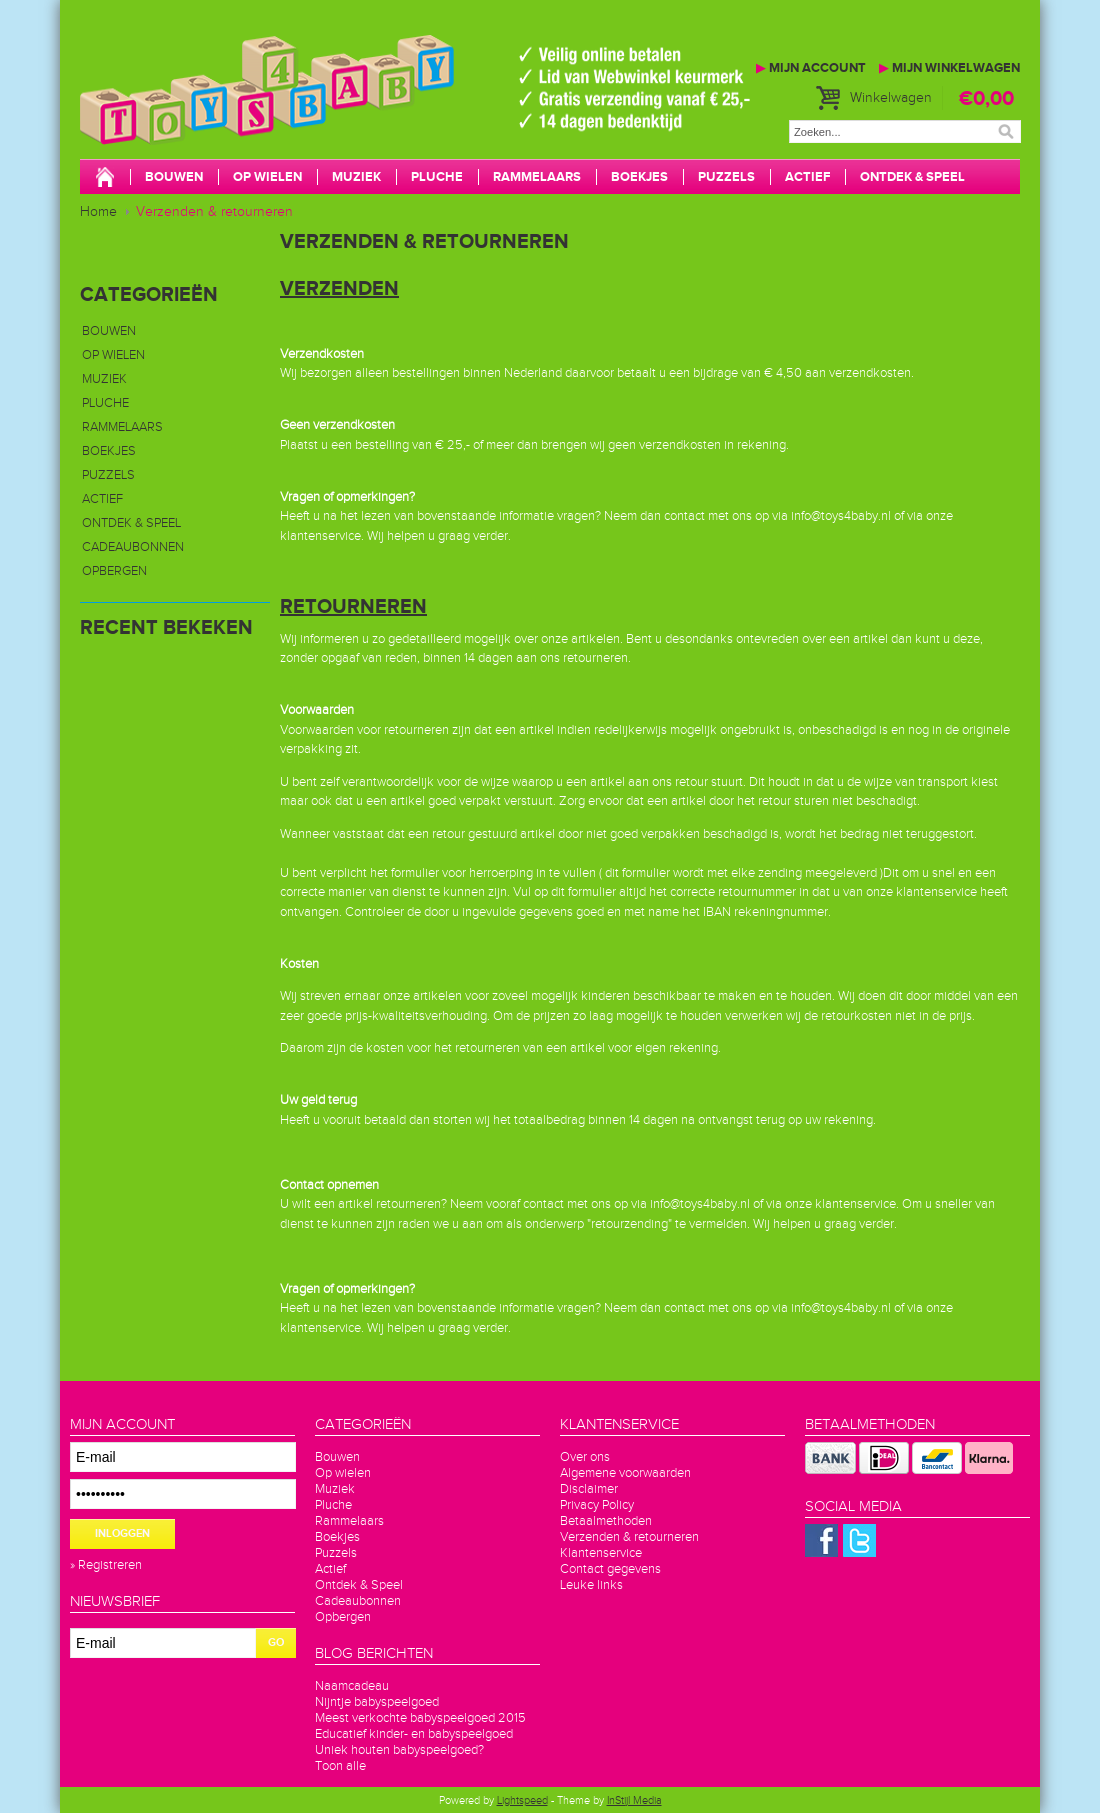 Image resolution: width=1100 pixels, height=1813 pixels. What do you see at coordinates (610, 1569) in the screenshot?
I see `Contact gegevens` at bounding box center [610, 1569].